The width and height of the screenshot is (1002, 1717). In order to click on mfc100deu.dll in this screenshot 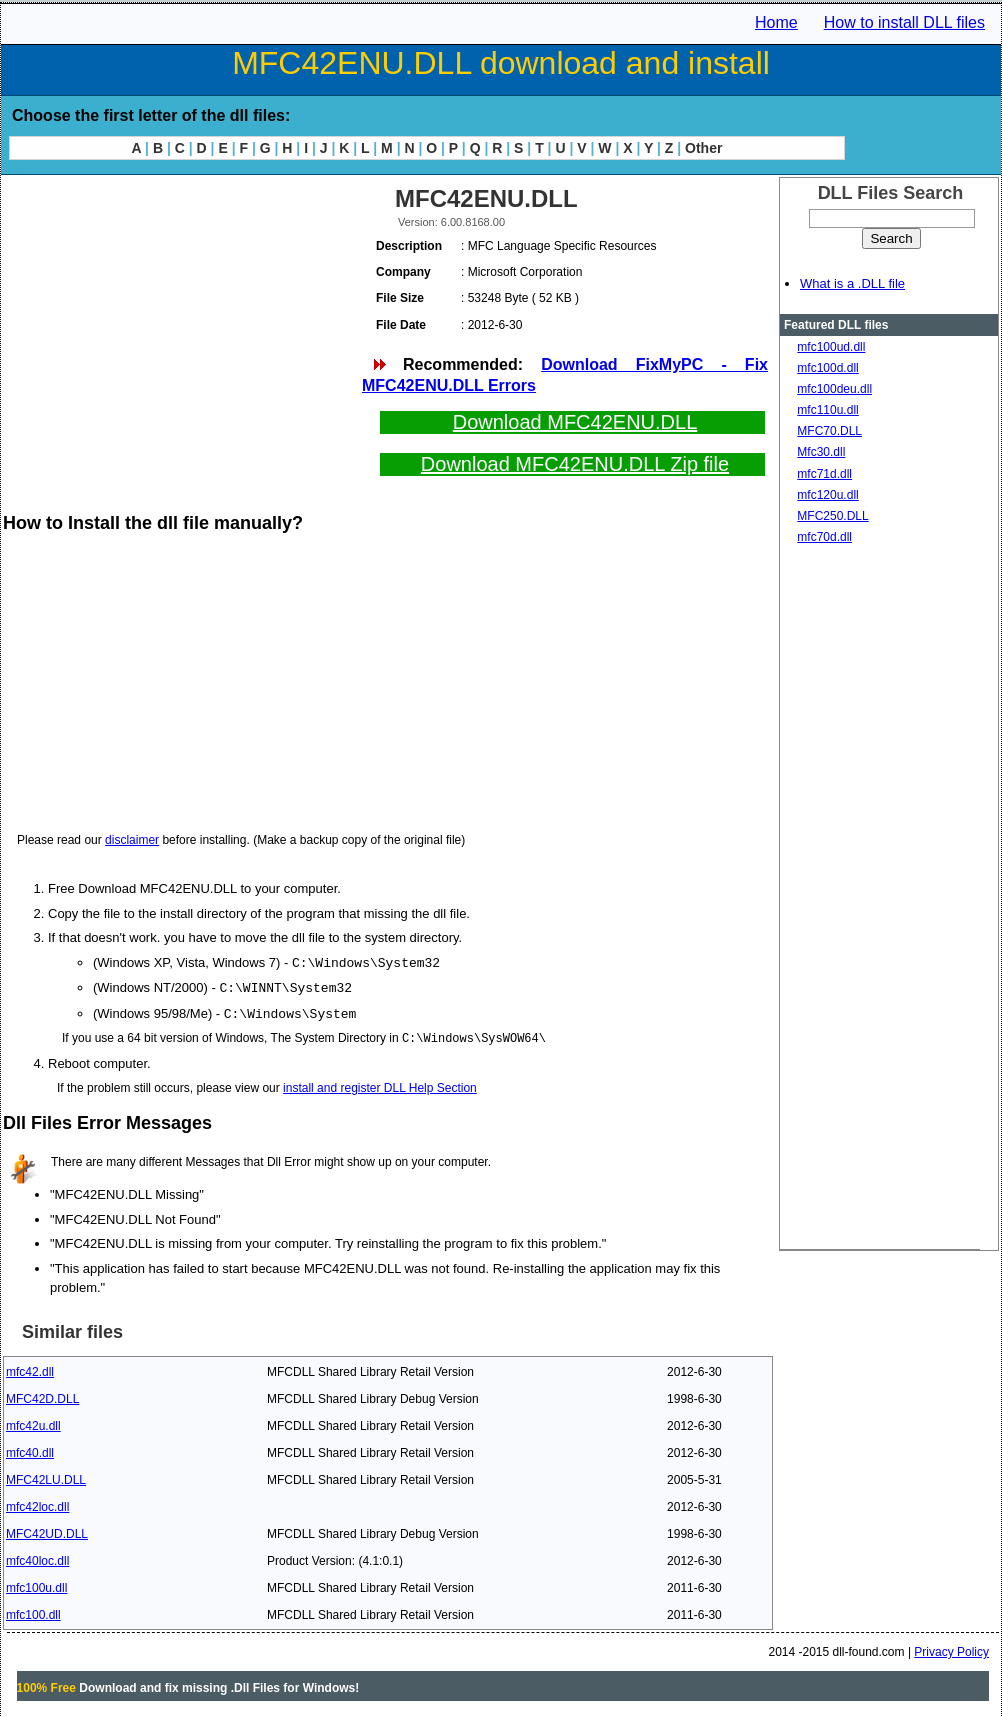, I will do `click(834, 389)`.